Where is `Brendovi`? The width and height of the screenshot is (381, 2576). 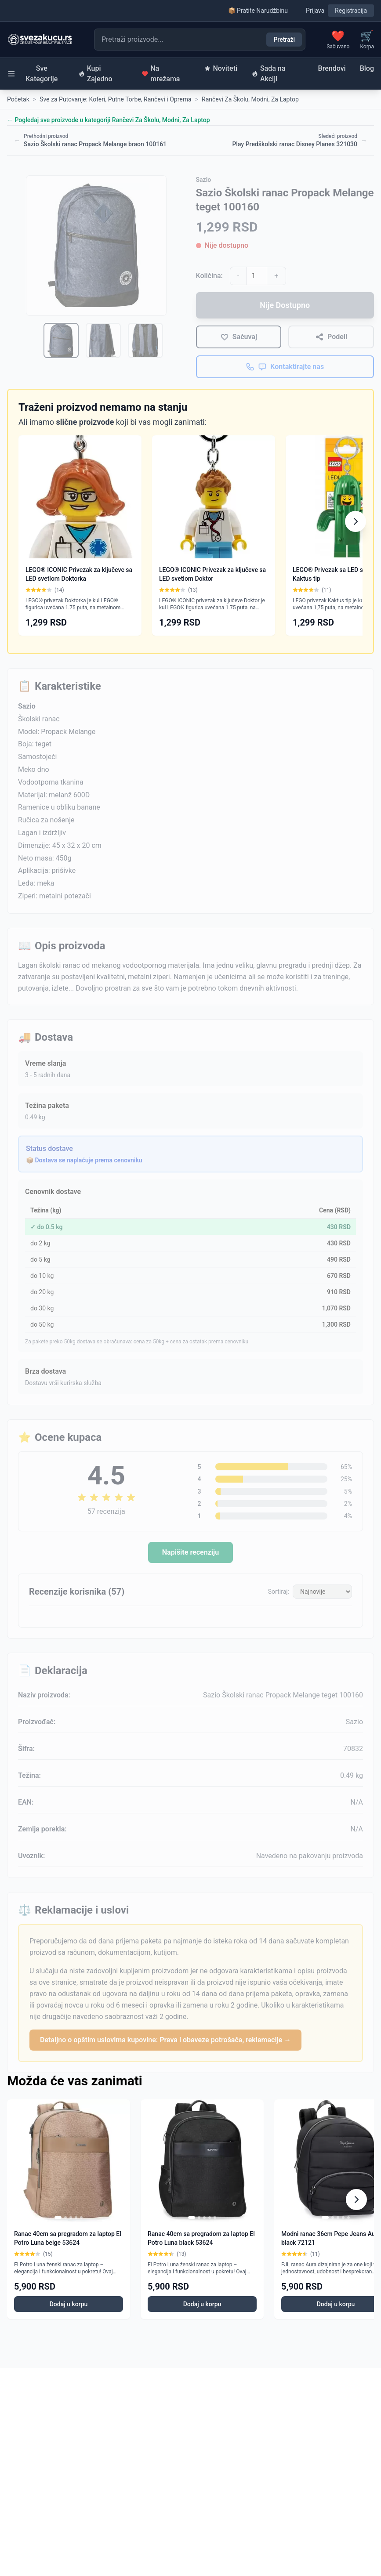
Brendovi is located at coordinates (332, 68).